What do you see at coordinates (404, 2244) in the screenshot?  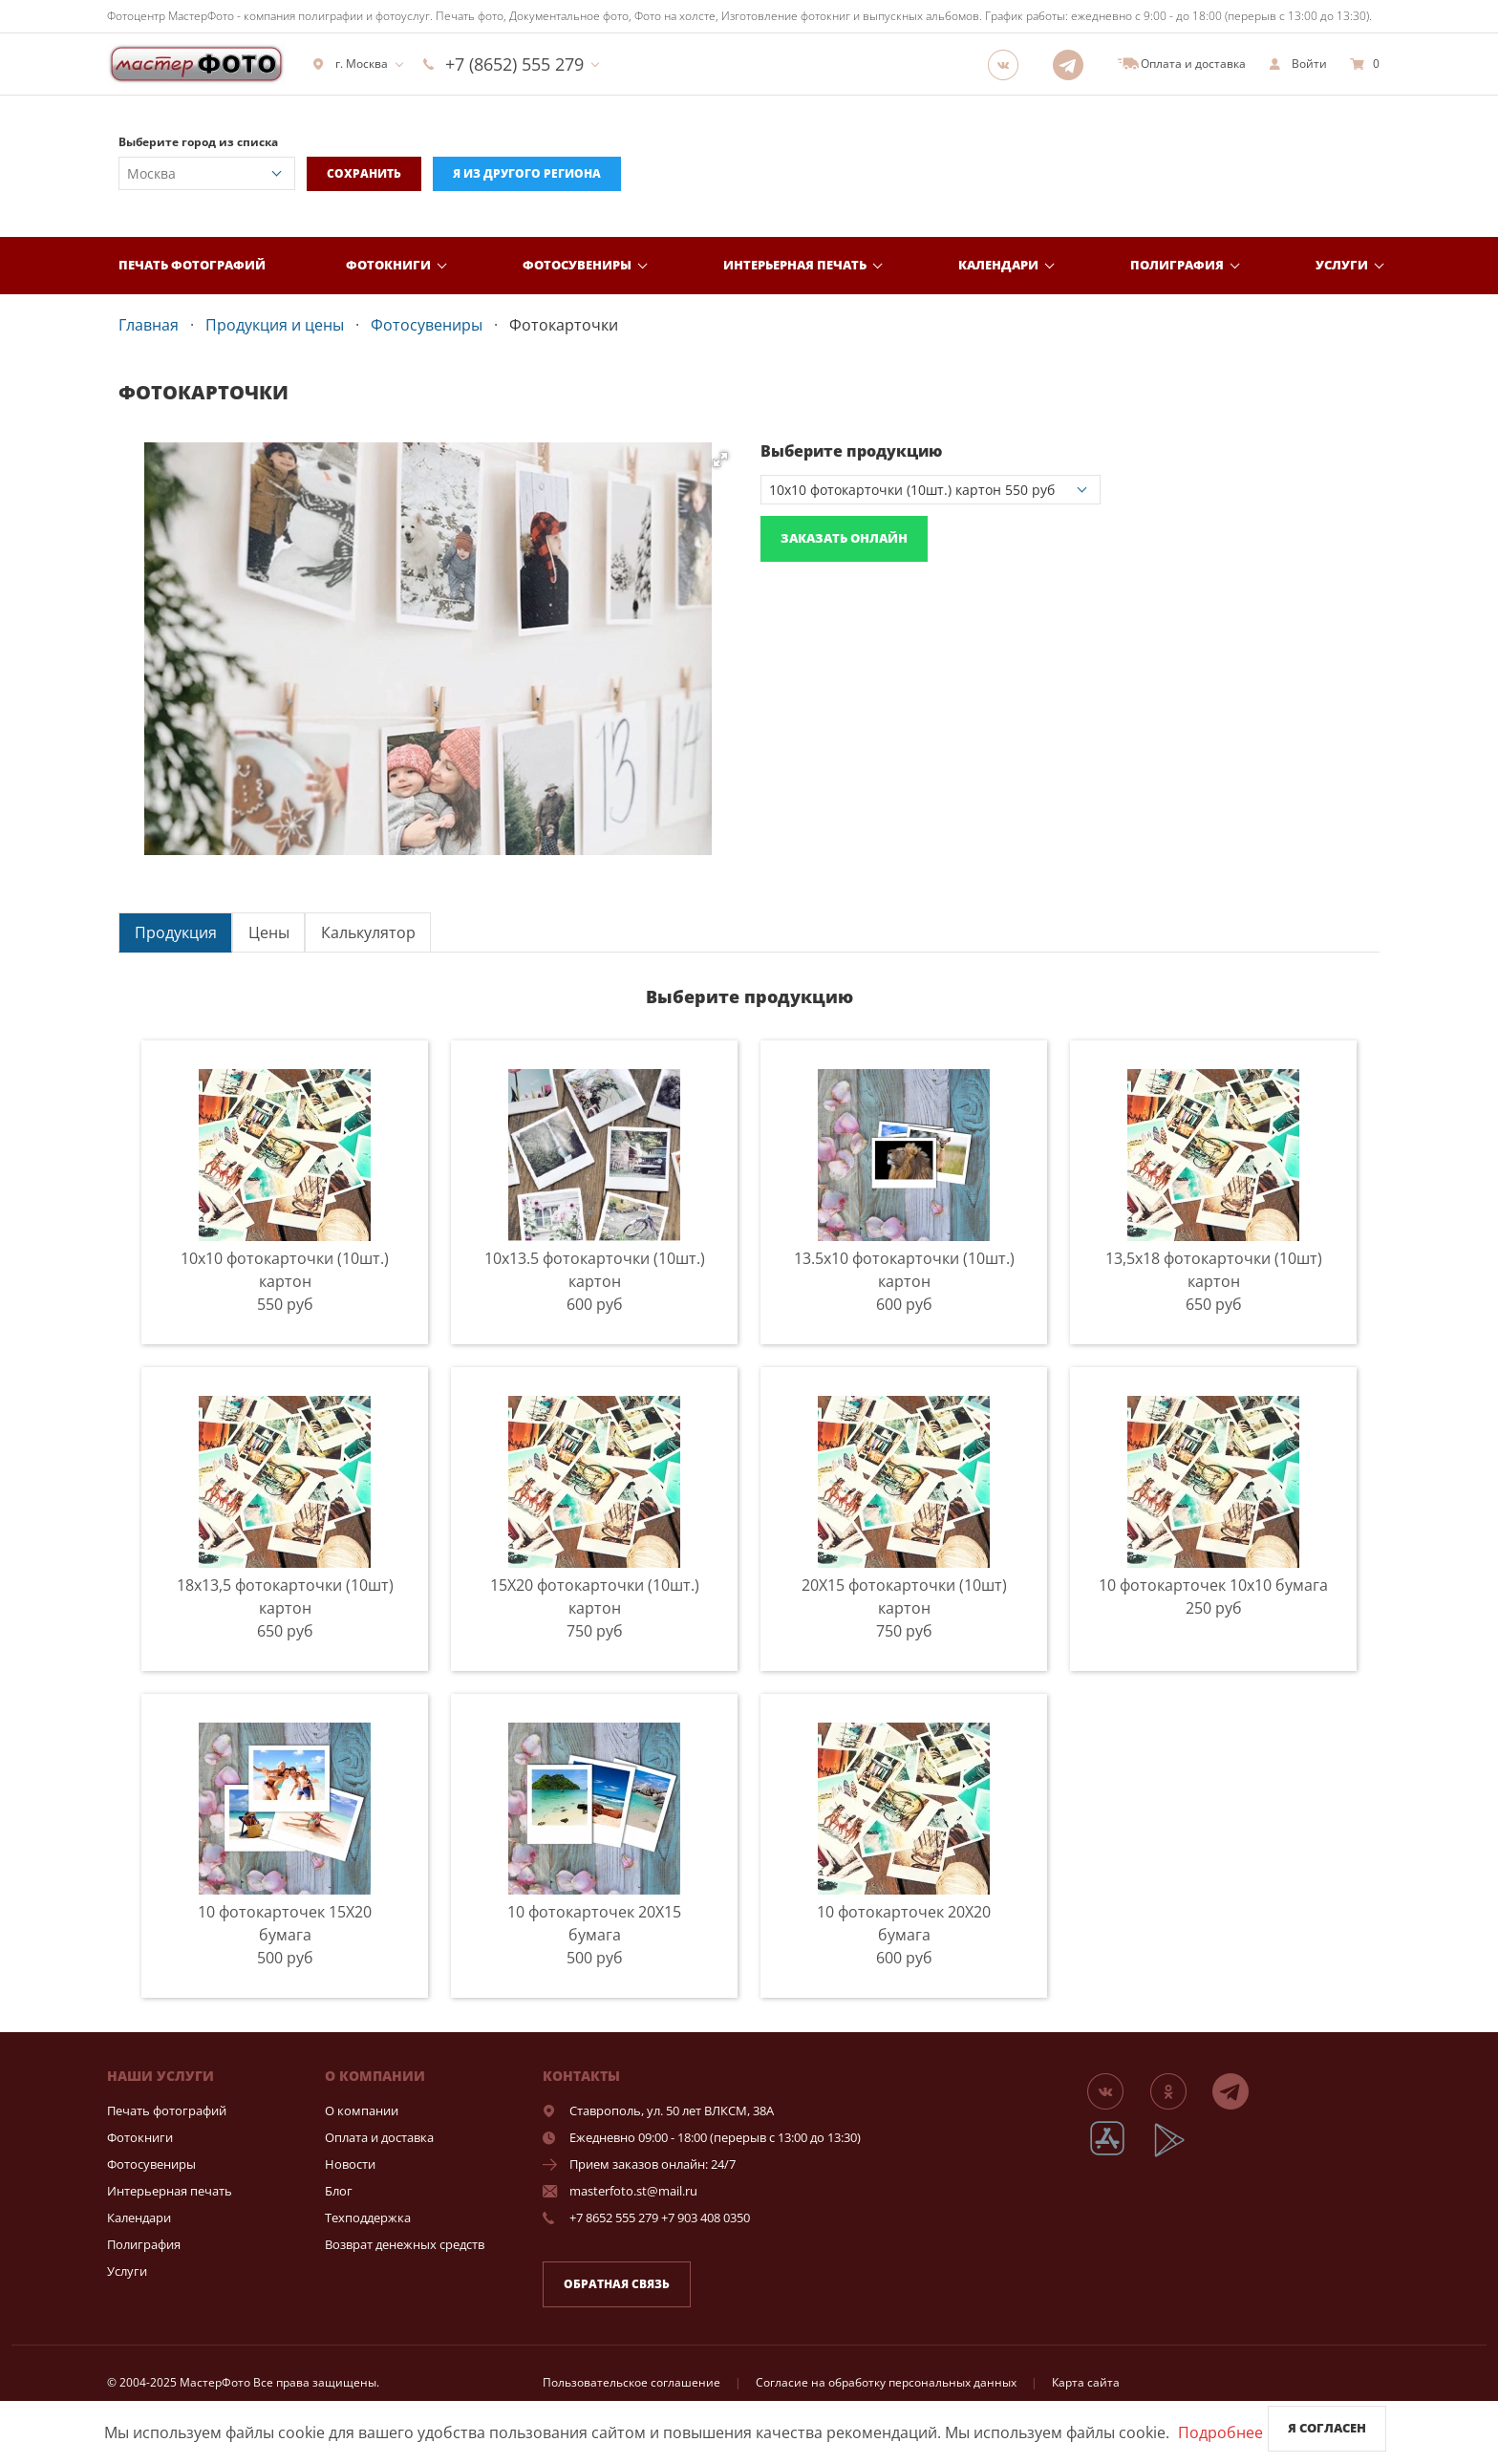 I see `Возврат денежных средств` at bounding box center [404, 2244].